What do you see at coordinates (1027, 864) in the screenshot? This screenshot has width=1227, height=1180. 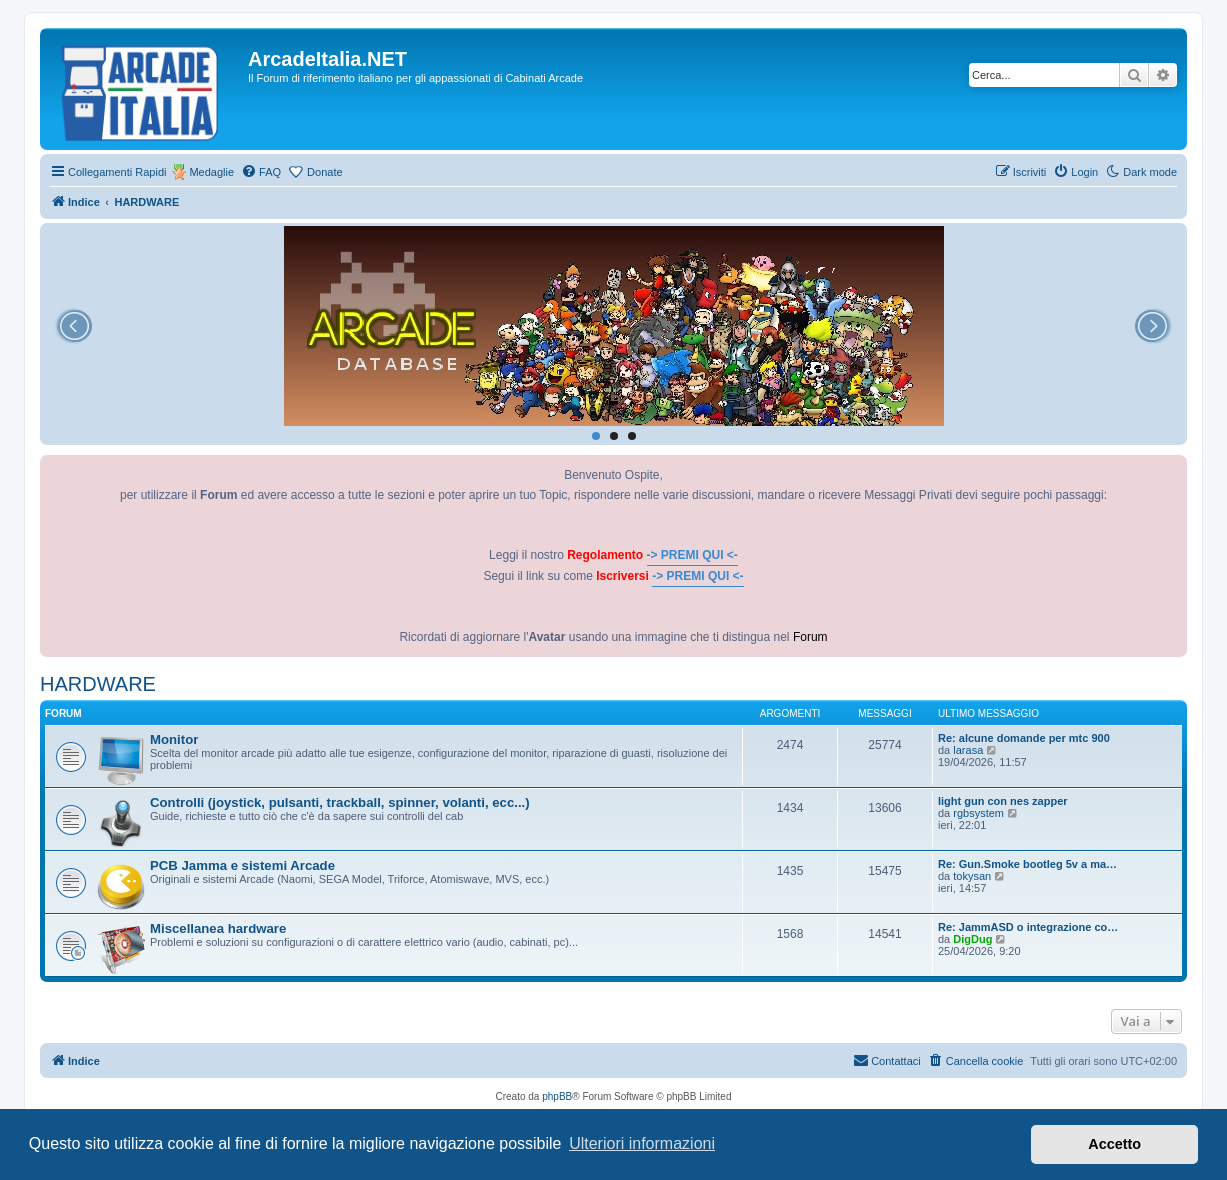 I see `Re: Gun.Smoke bootleg 5v a ma…` at bounding box center [1027, 864].